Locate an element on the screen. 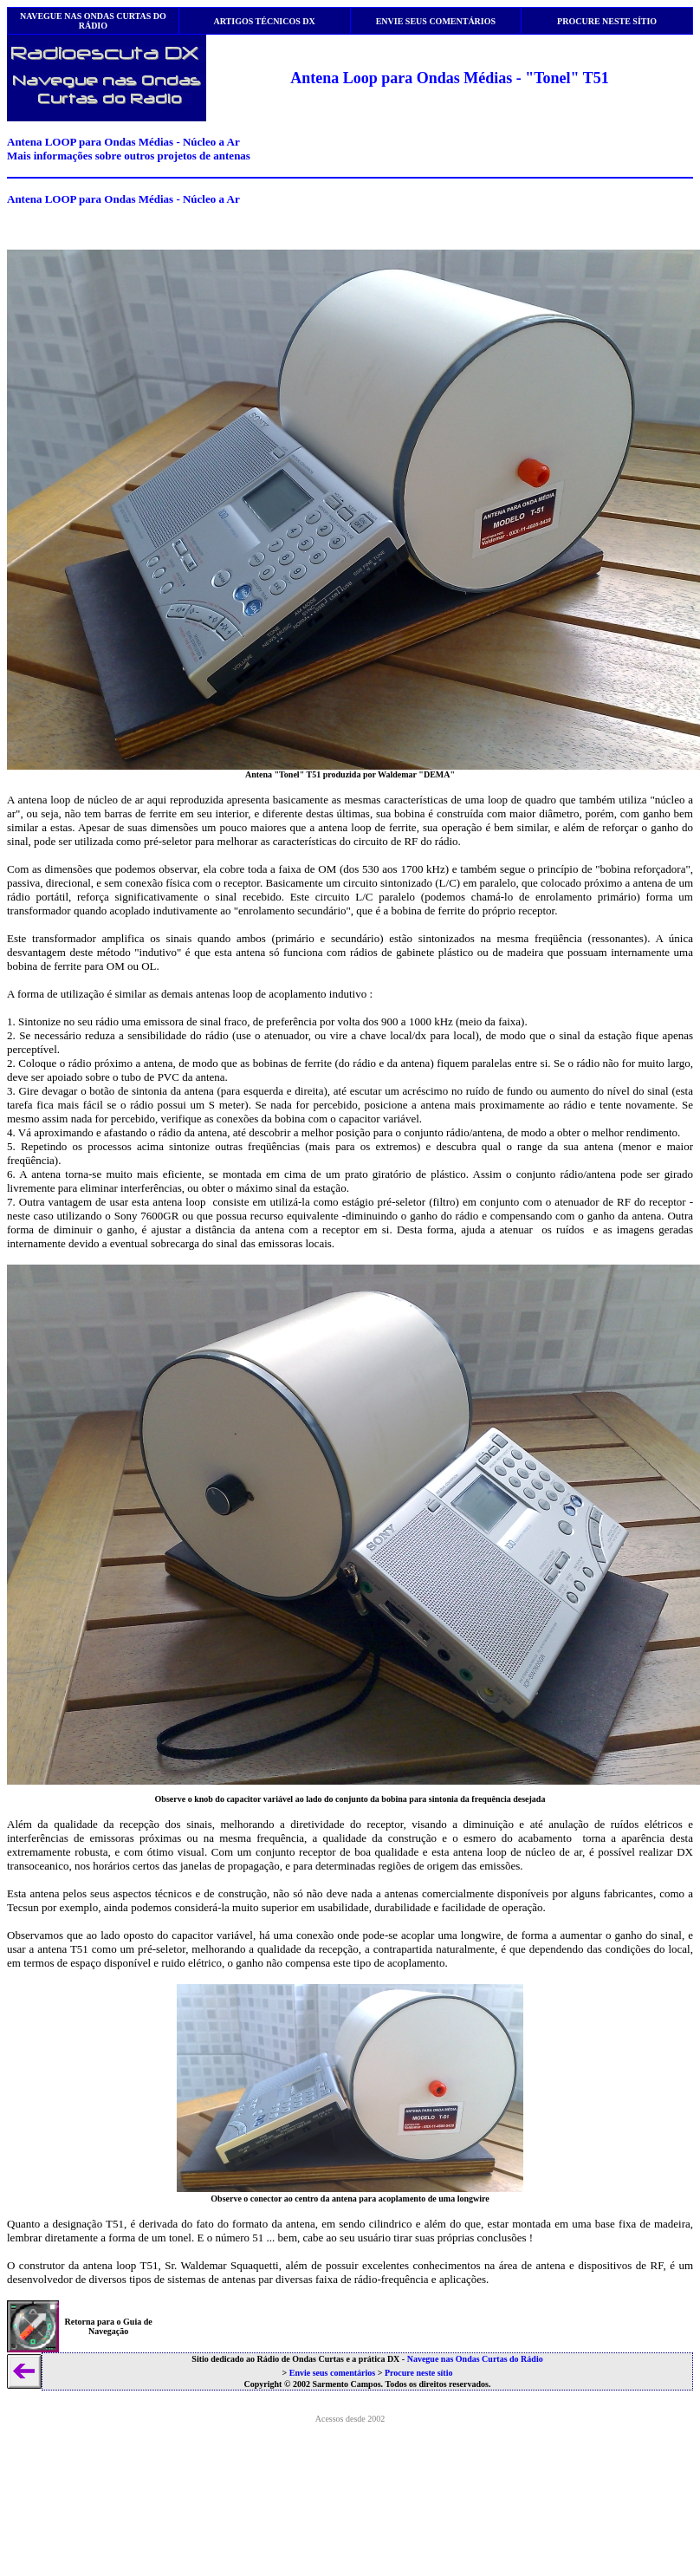 The height and width of the screenshot is (2576, 700). Envie seus comentários is located at coordinates (332, 2373).